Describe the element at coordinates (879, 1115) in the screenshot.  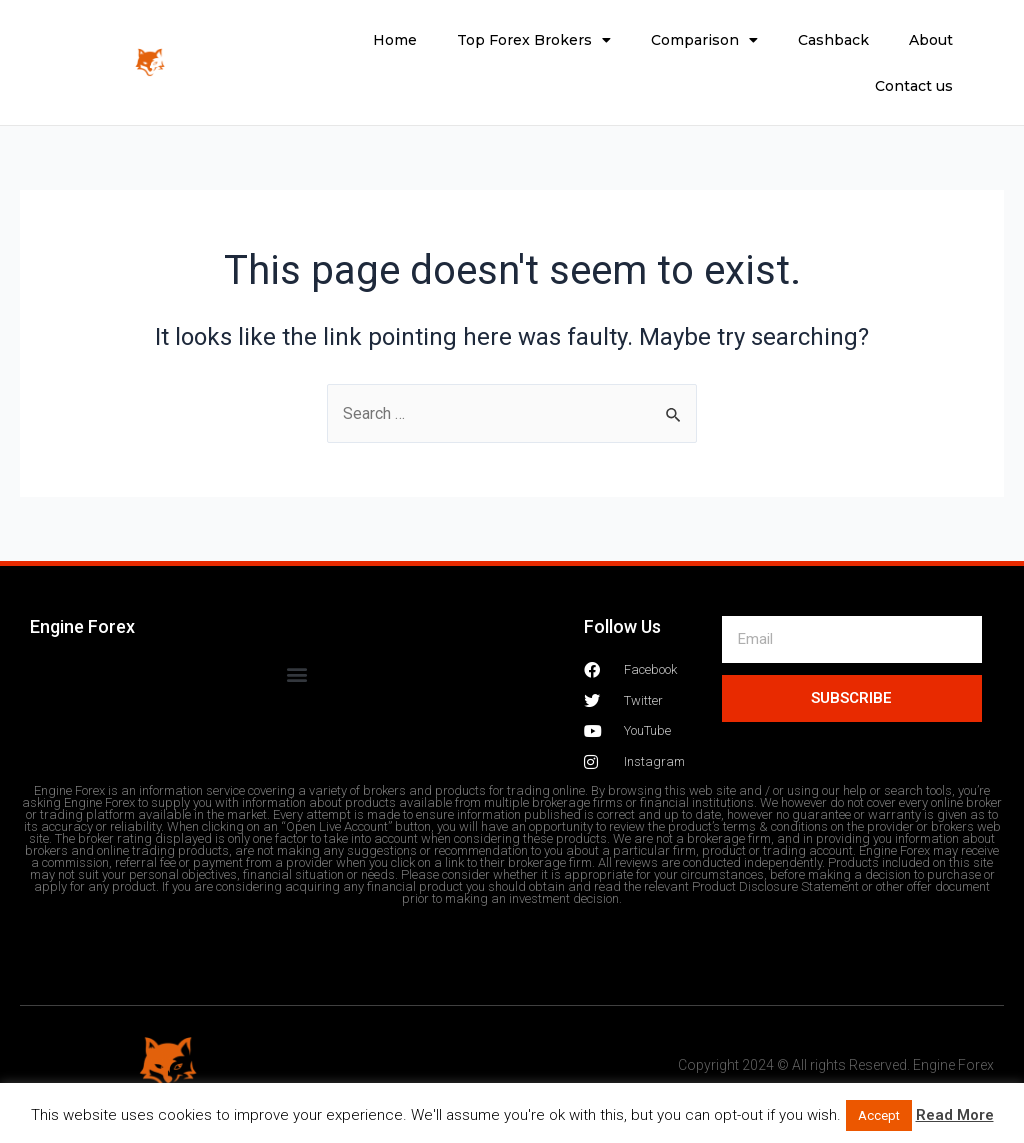
I see `Accept [button]` at that location.